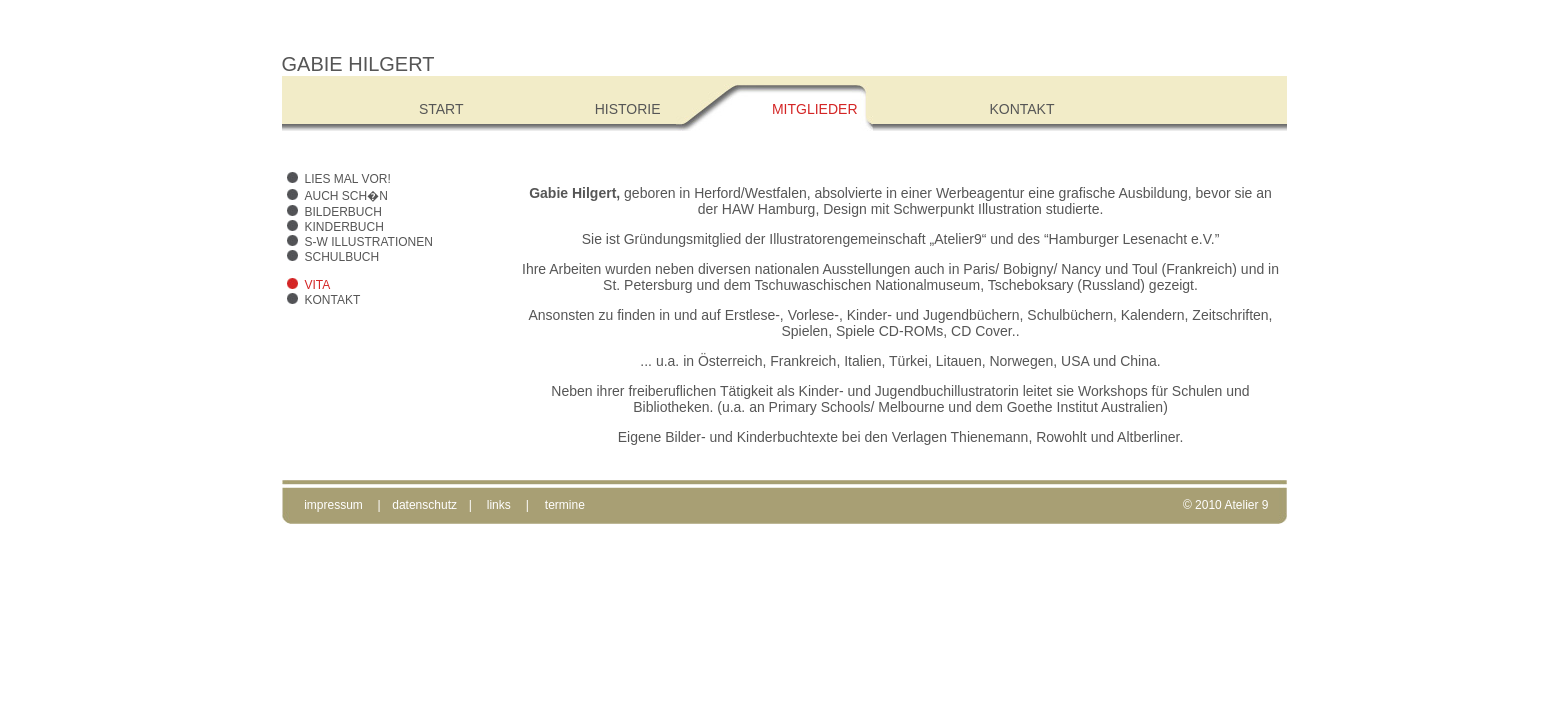  Describe the element at coordinates (499, 505) in the screenshot. I see `links` at that location.